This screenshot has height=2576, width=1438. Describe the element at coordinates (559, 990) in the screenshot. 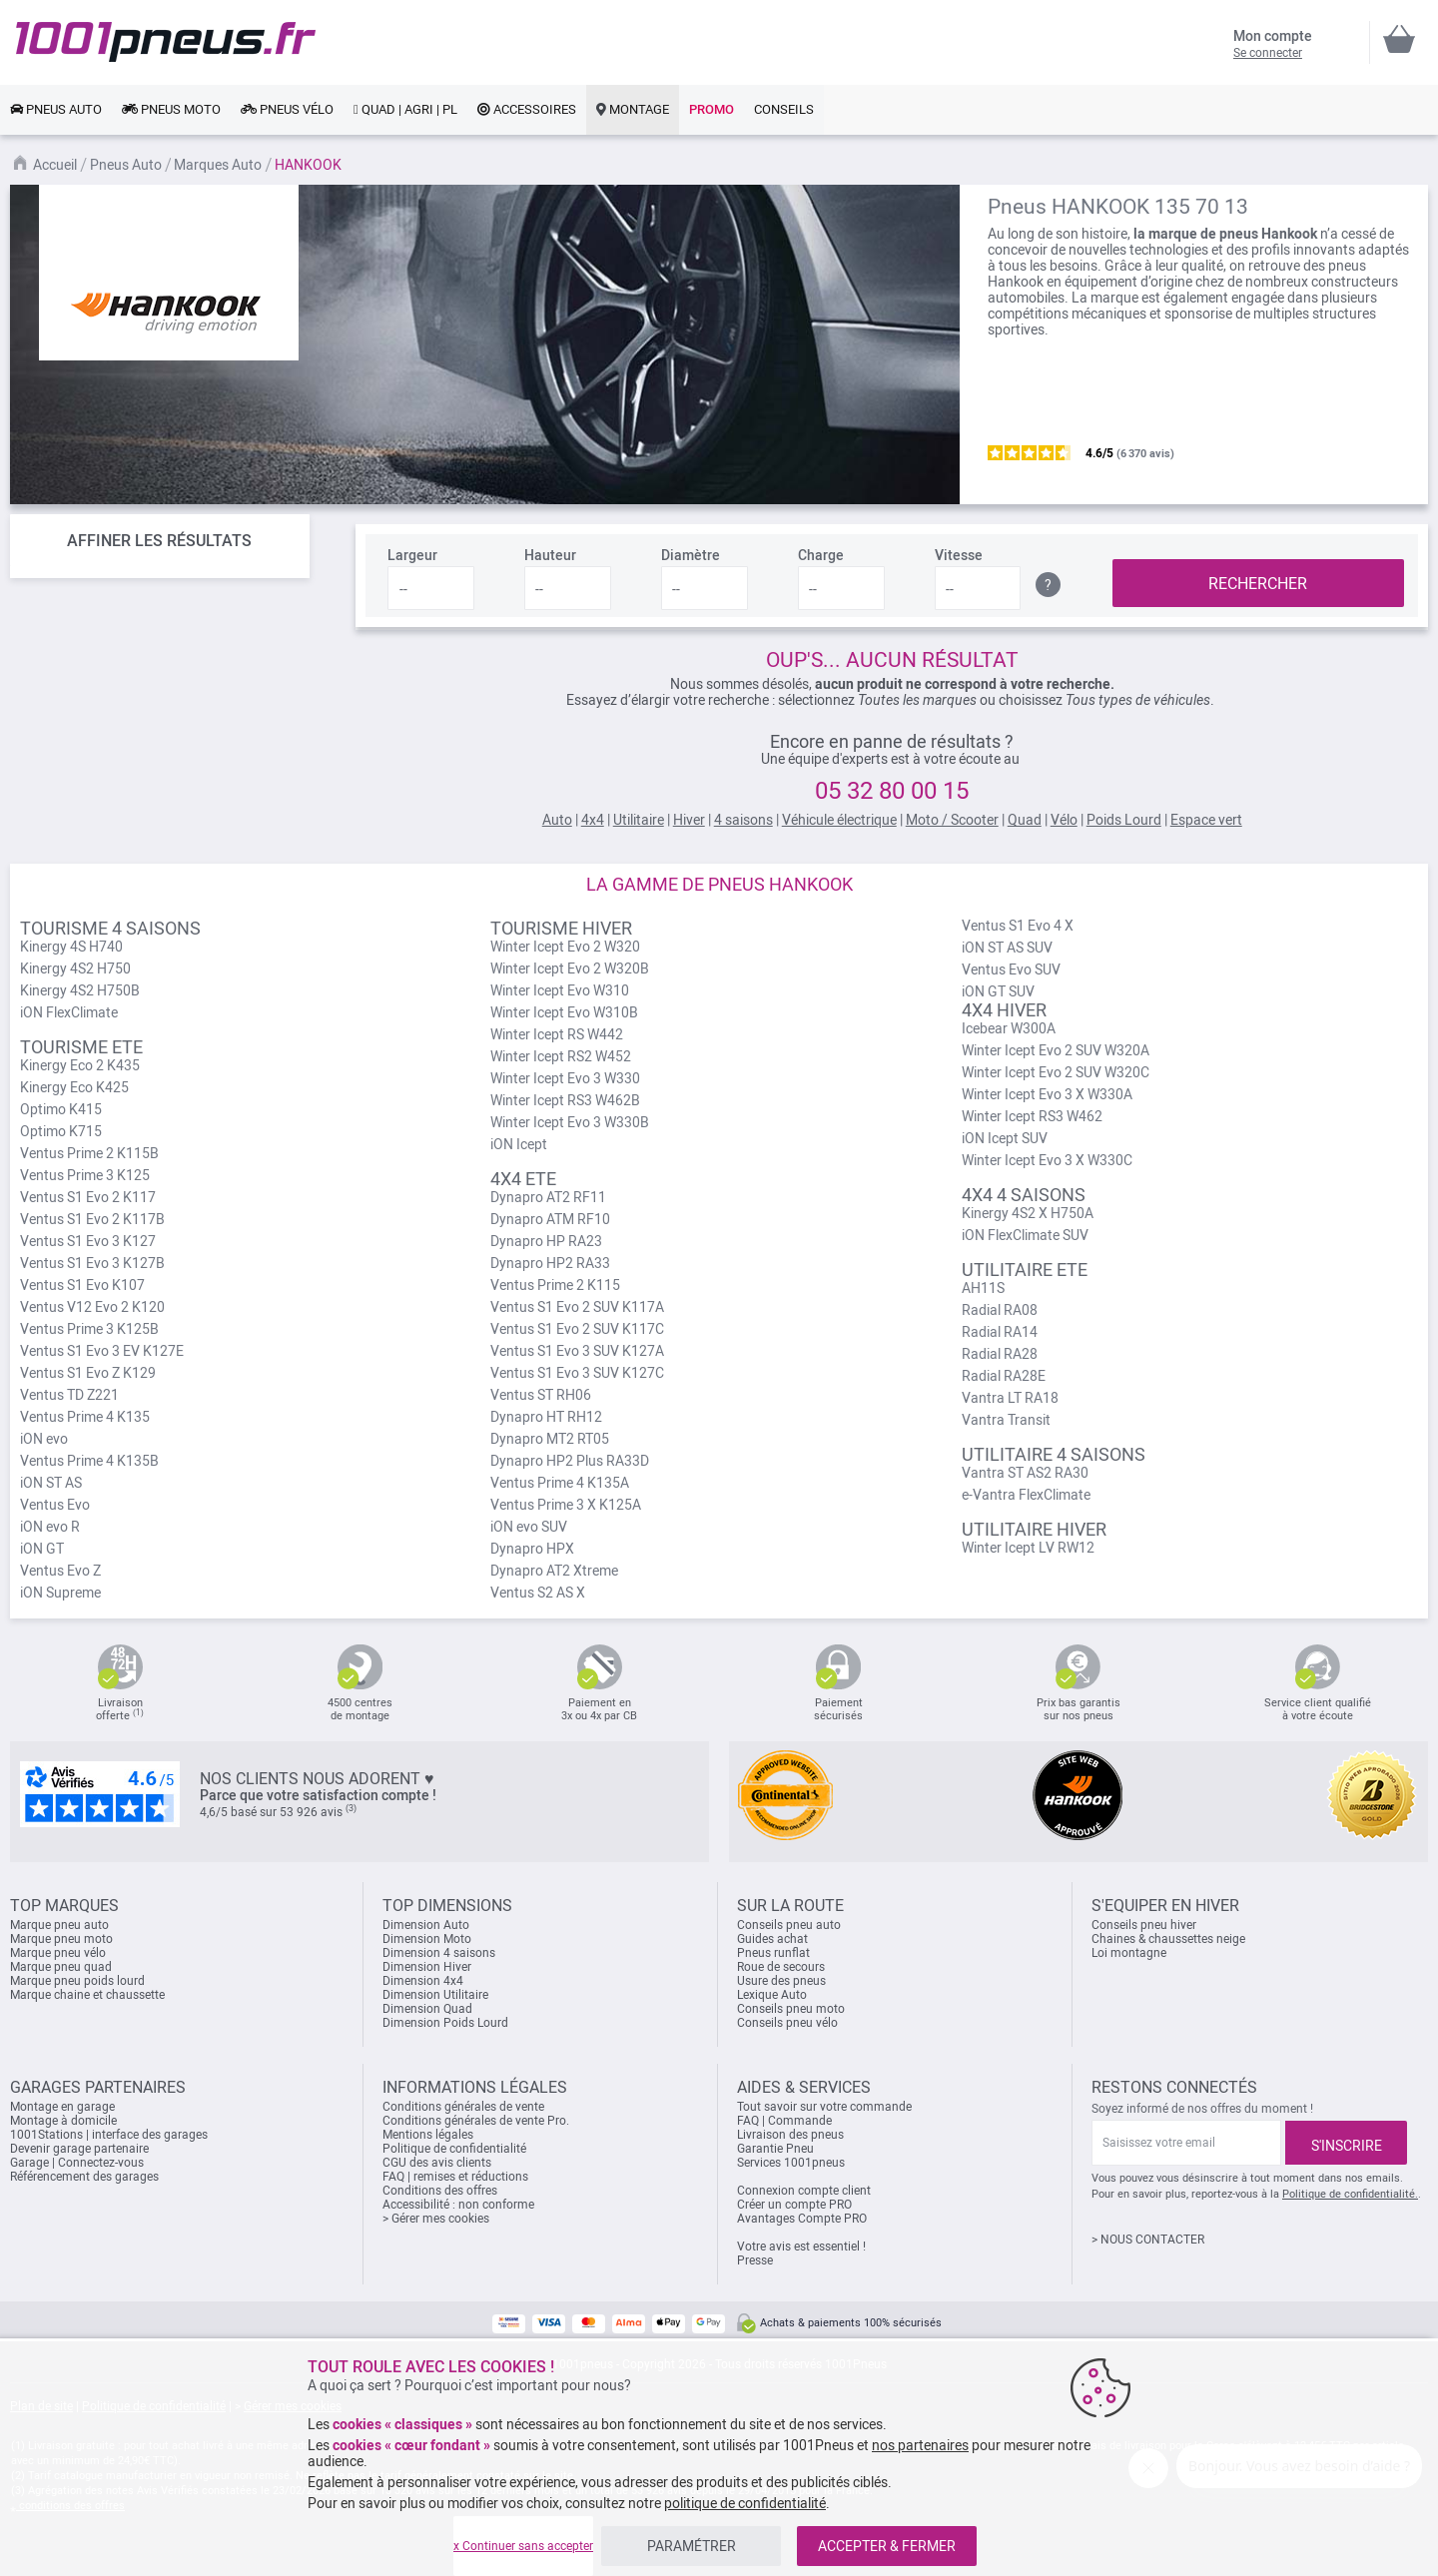

I see `Winter Icept Evo W310` at that location.